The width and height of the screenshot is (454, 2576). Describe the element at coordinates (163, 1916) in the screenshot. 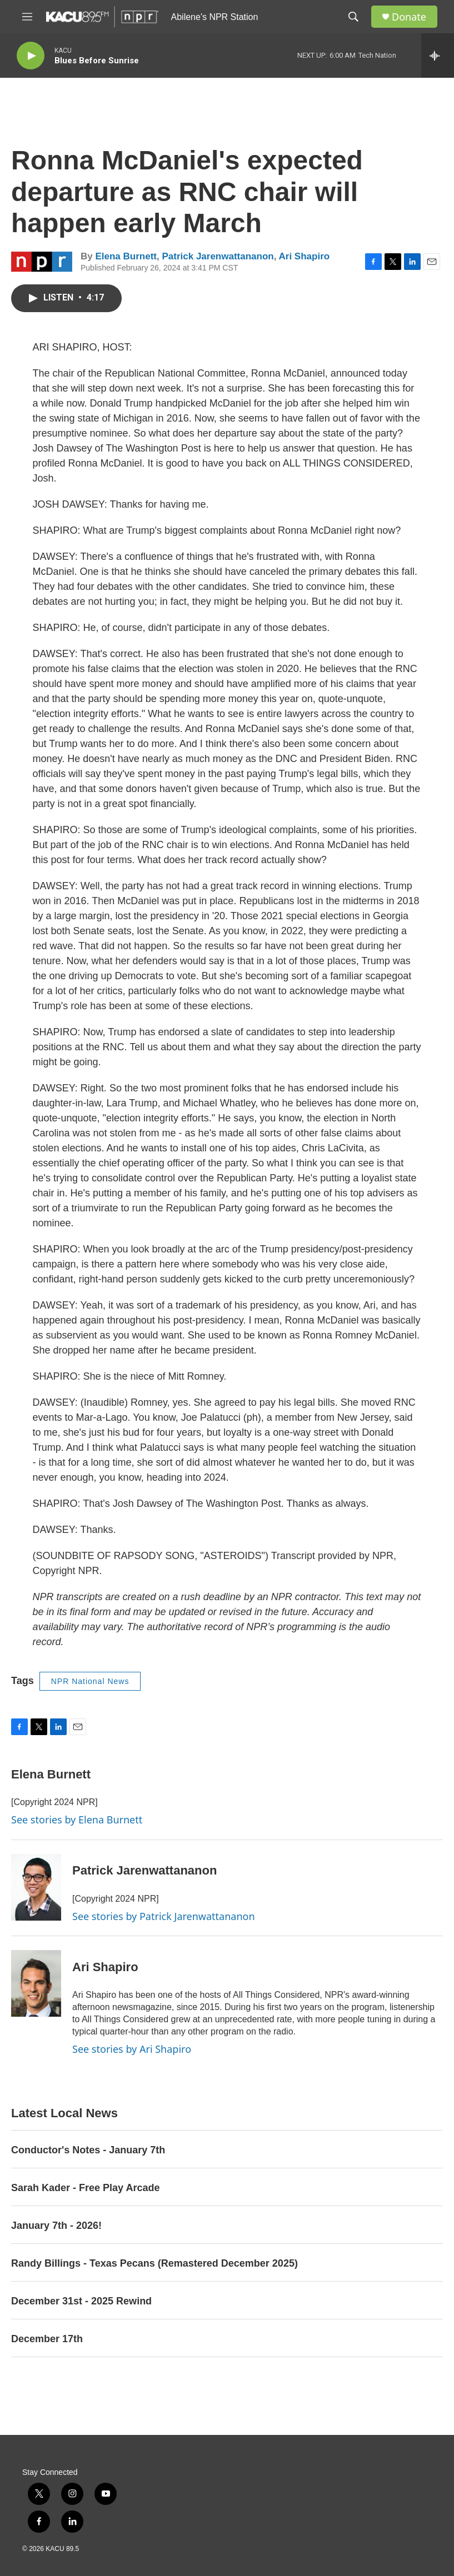

I see `See stories by Patrick Jarenwattananon` at that location.